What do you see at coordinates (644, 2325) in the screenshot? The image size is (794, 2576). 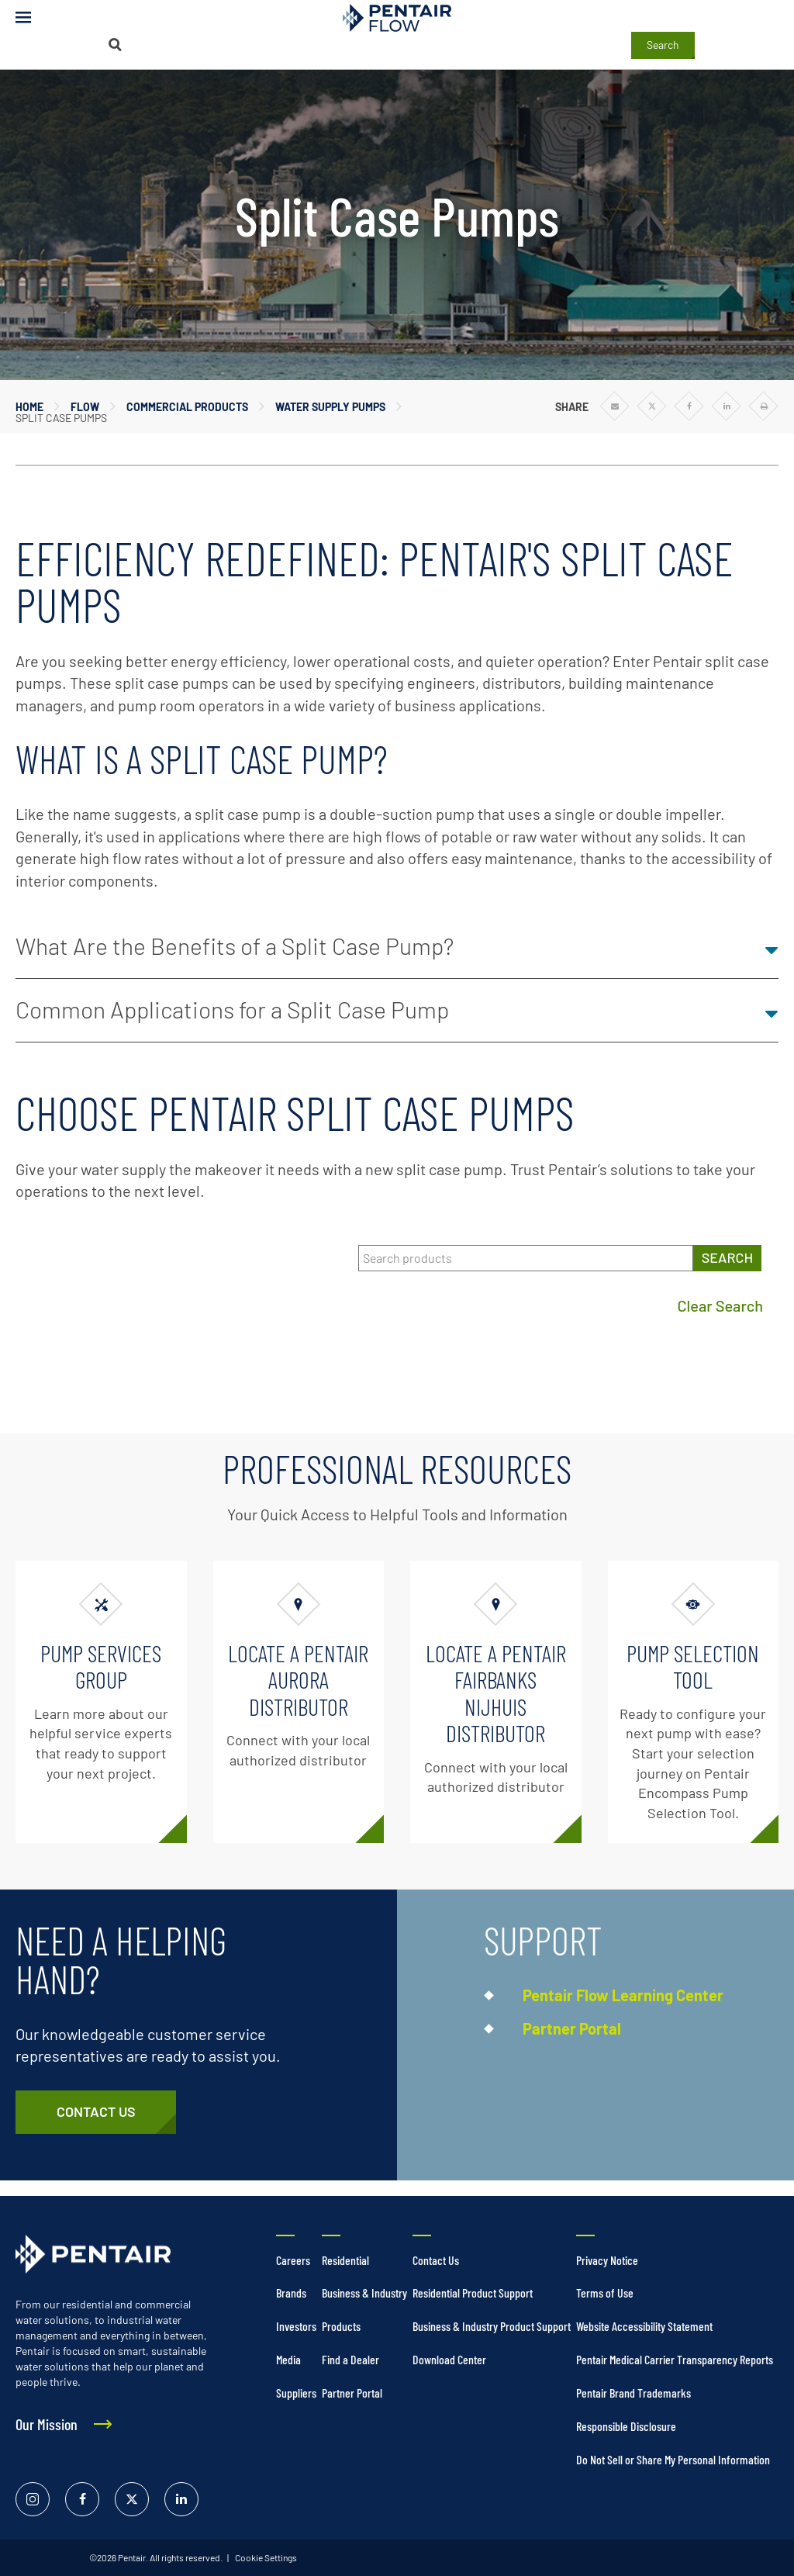 I see `Website Accessibility Statement` at bounding box center [644, 2325].